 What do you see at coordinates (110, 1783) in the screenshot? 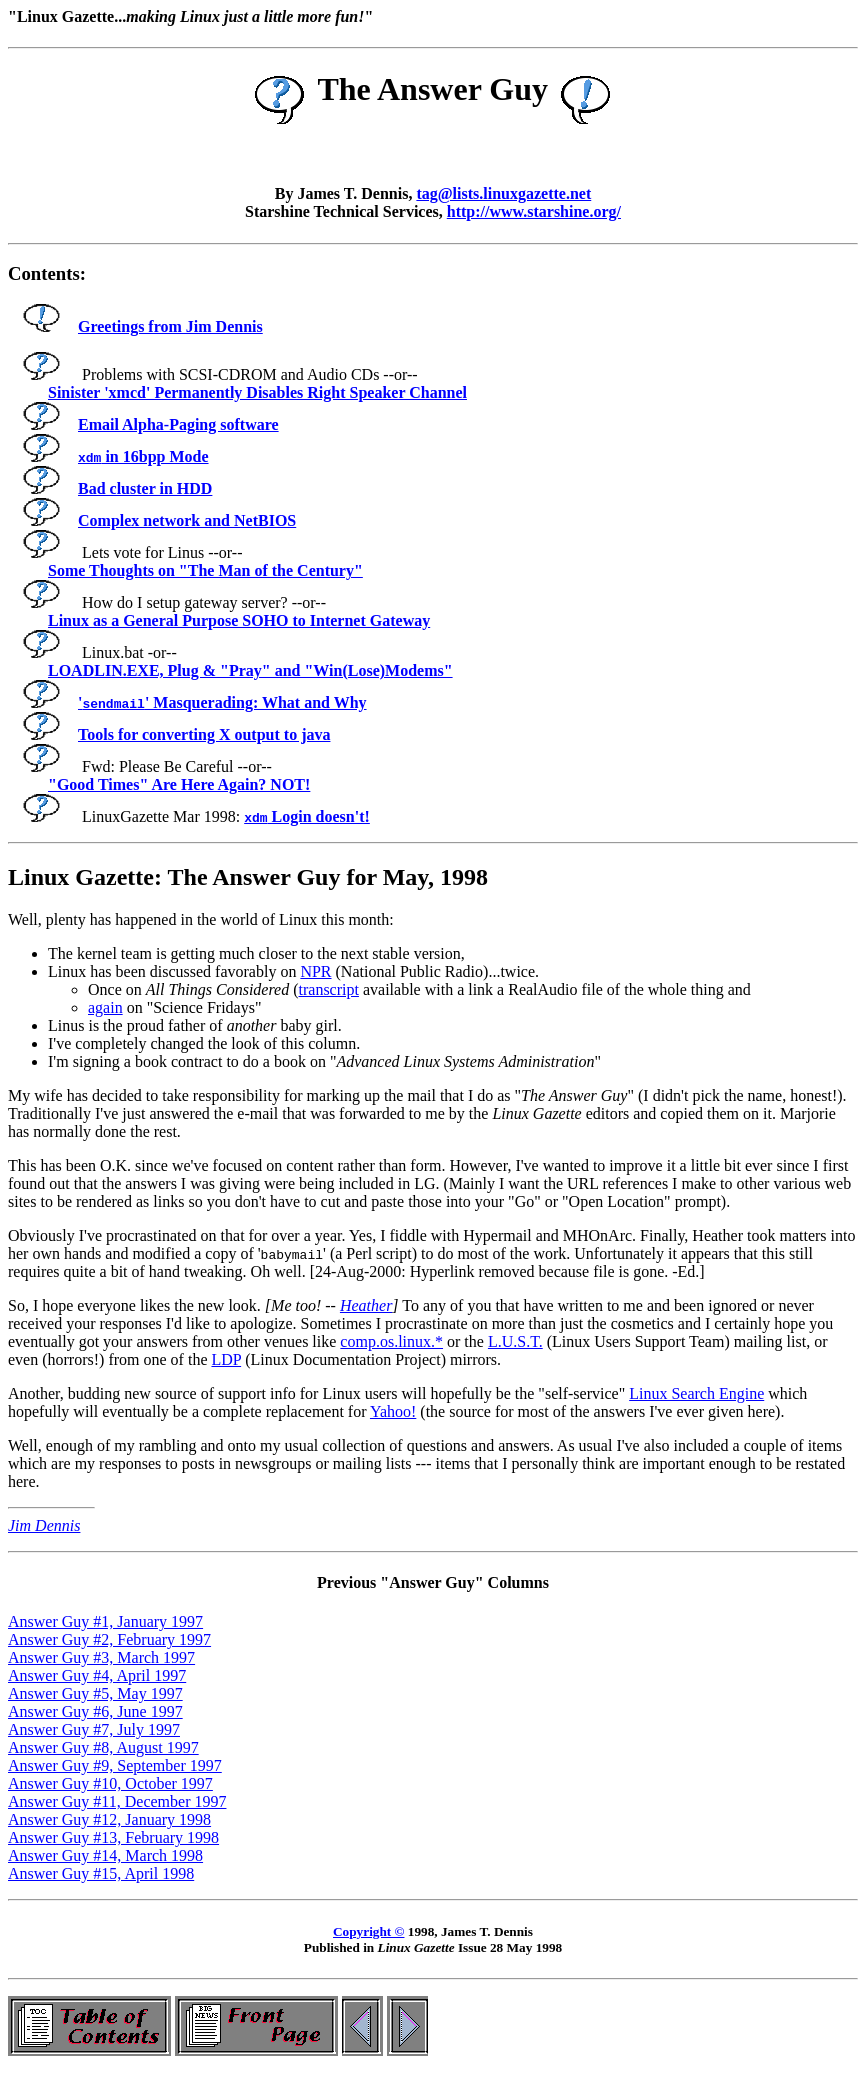
I see `Answer Guy #10, October 1997` at bounding box center [110, 1783].